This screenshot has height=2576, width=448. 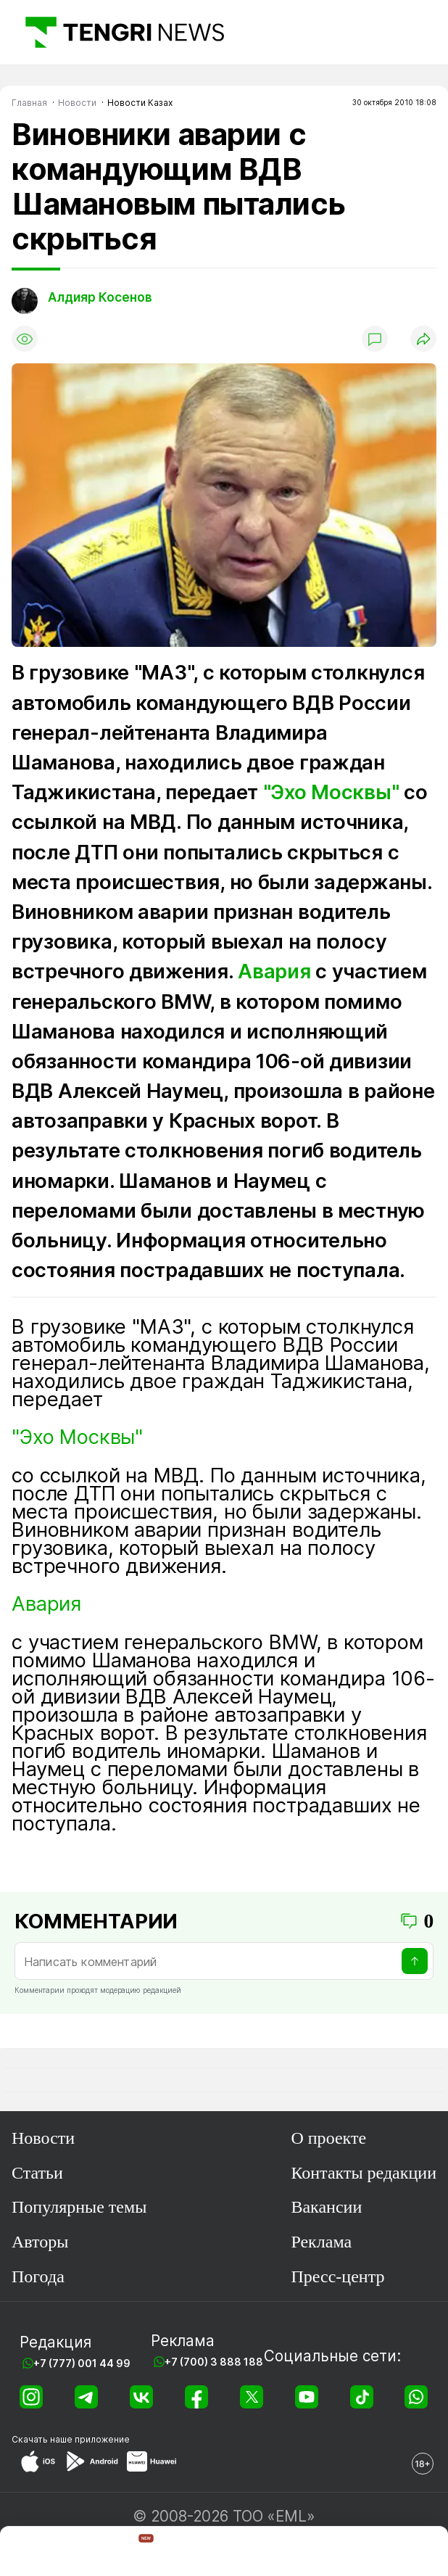 I want to click on Пресс-центр, so click(x=337, y=2276).